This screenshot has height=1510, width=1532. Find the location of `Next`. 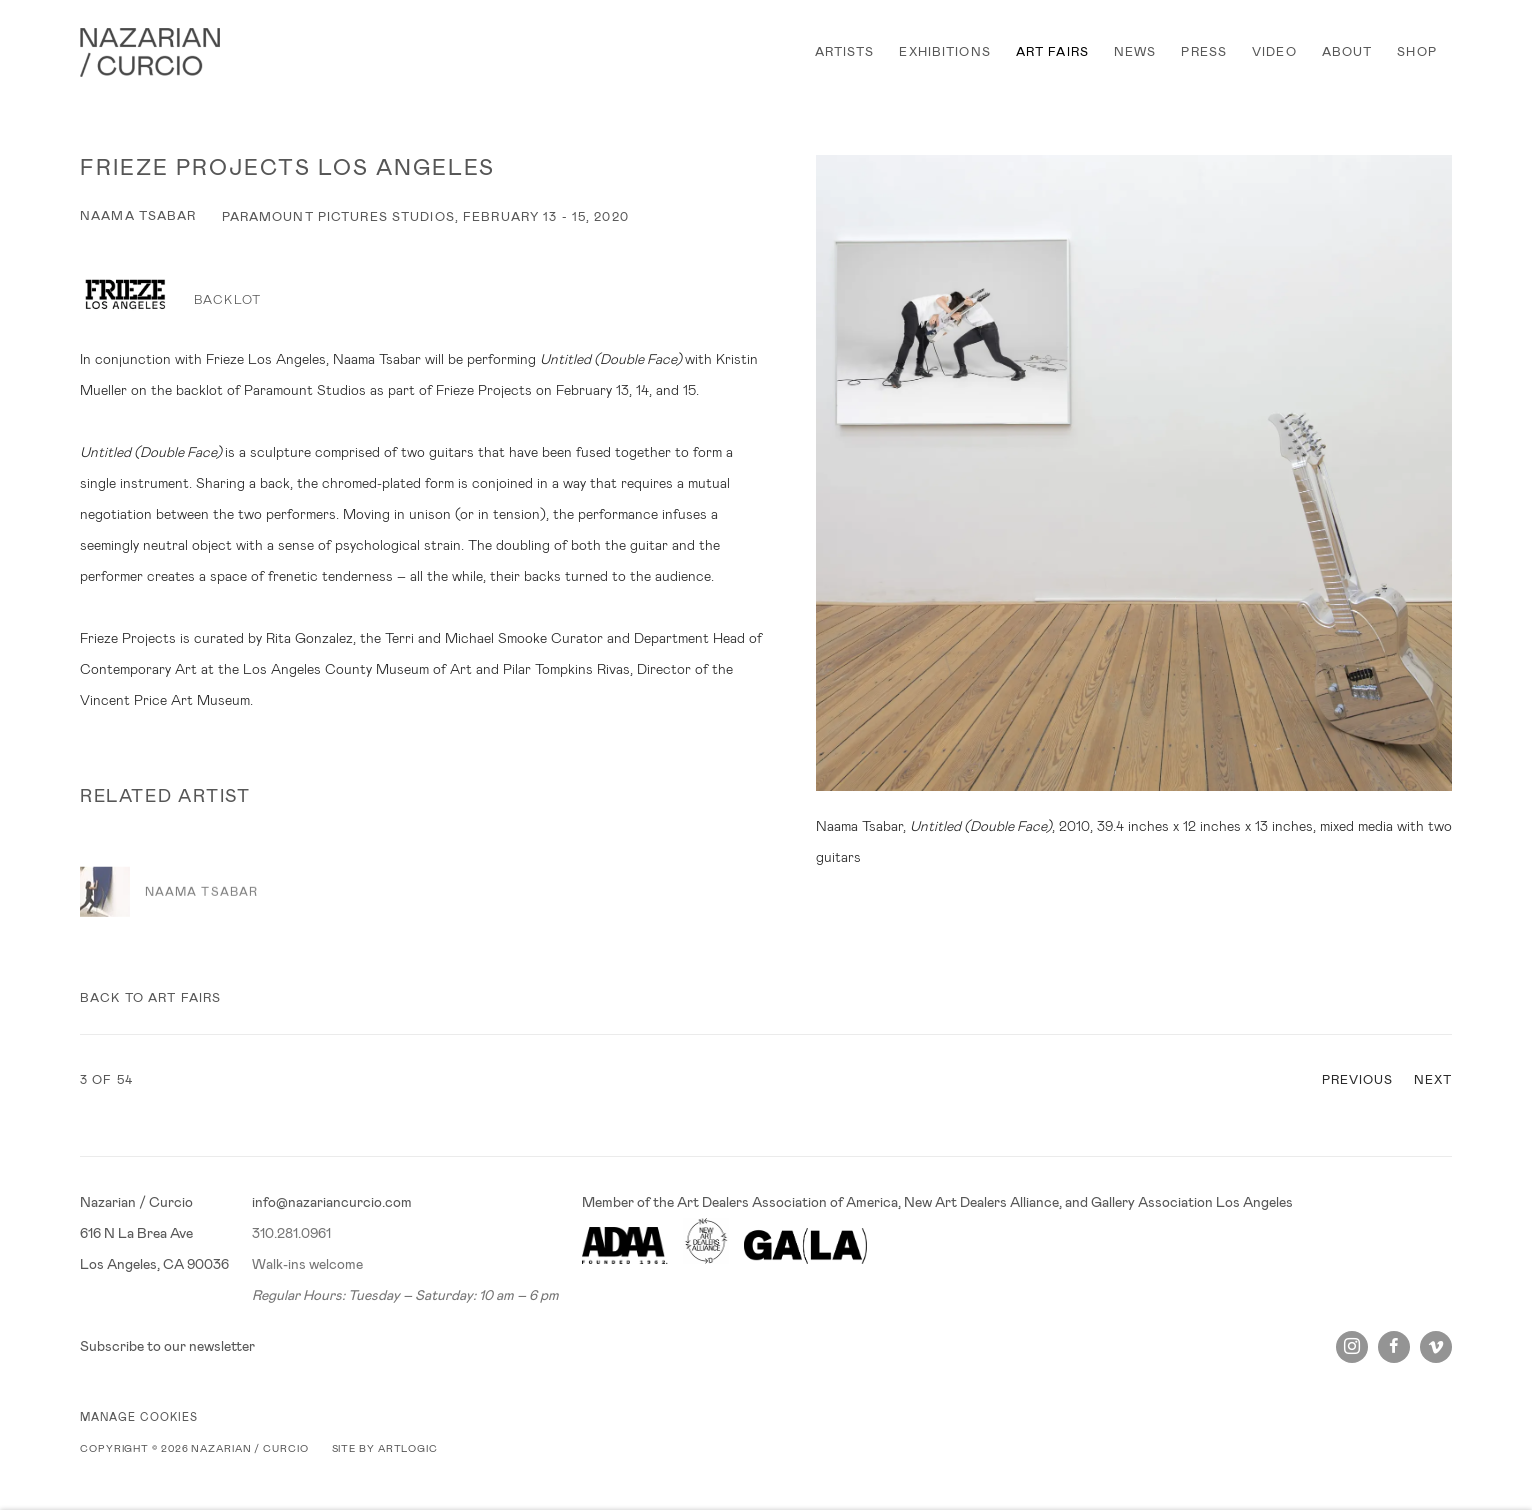

Next is located at coordinates (1433, 1080).